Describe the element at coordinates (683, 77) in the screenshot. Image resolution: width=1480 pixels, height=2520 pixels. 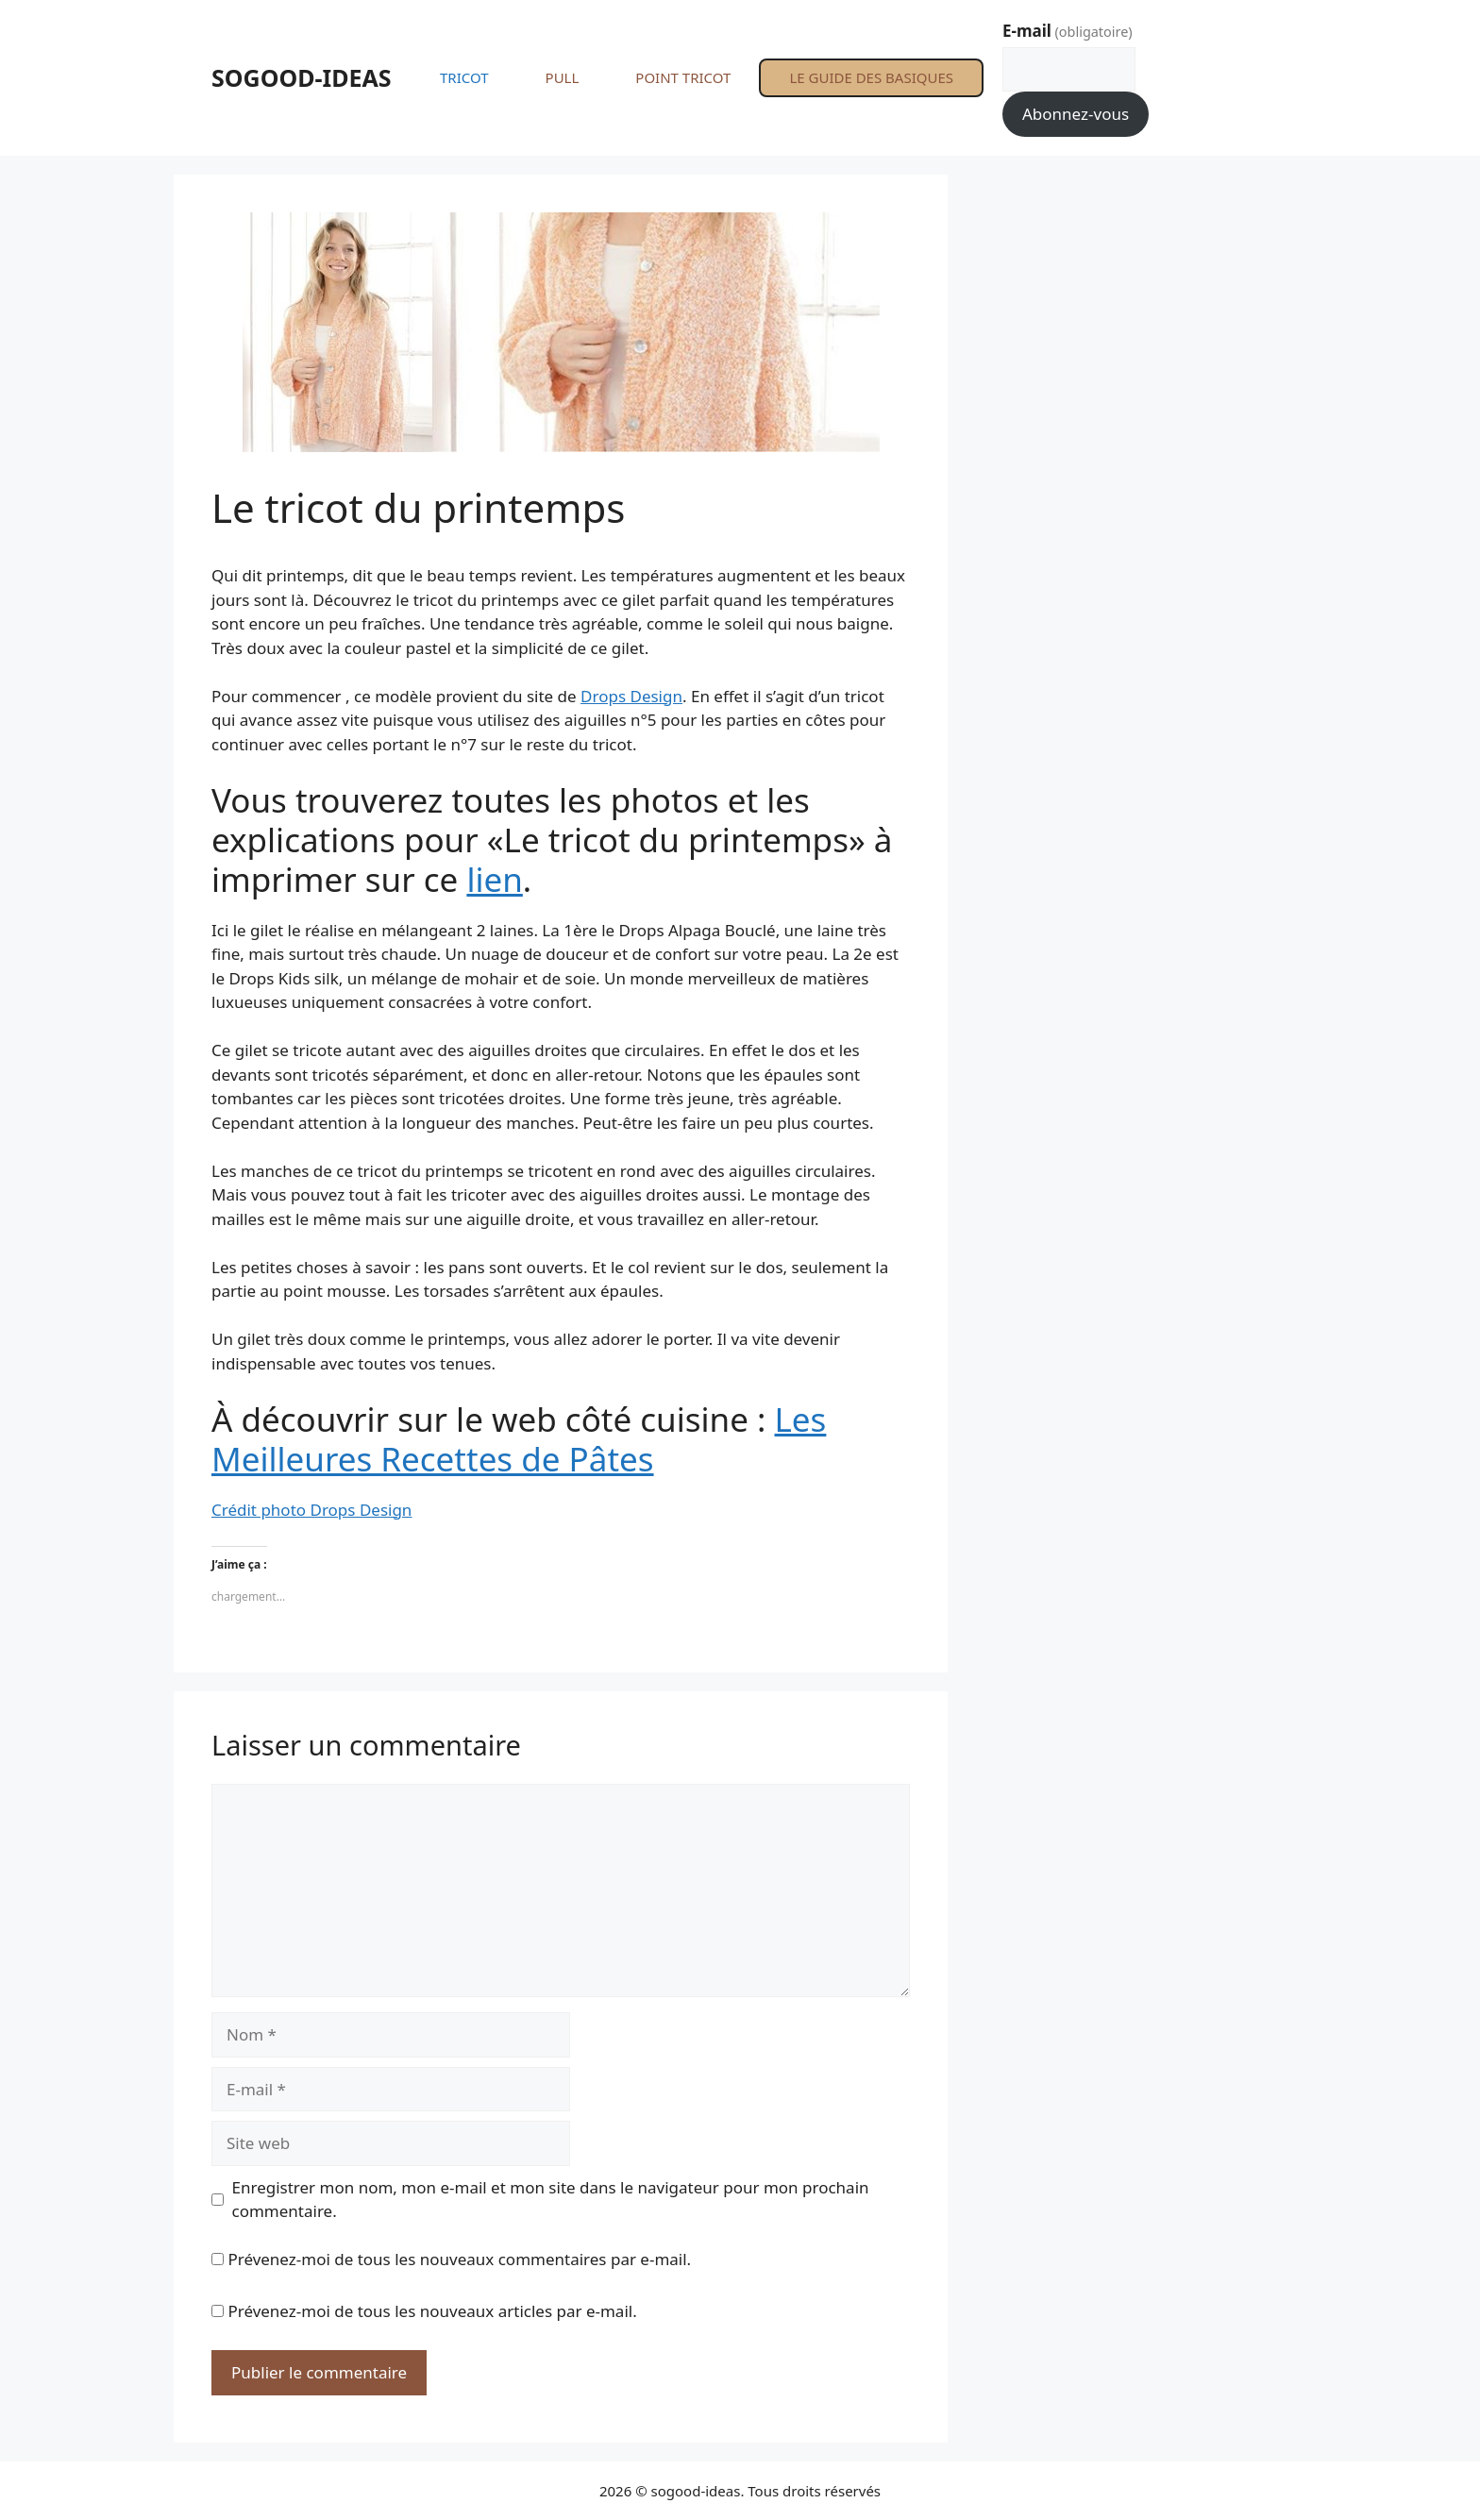
I see `POINT TRICOT` at that location.